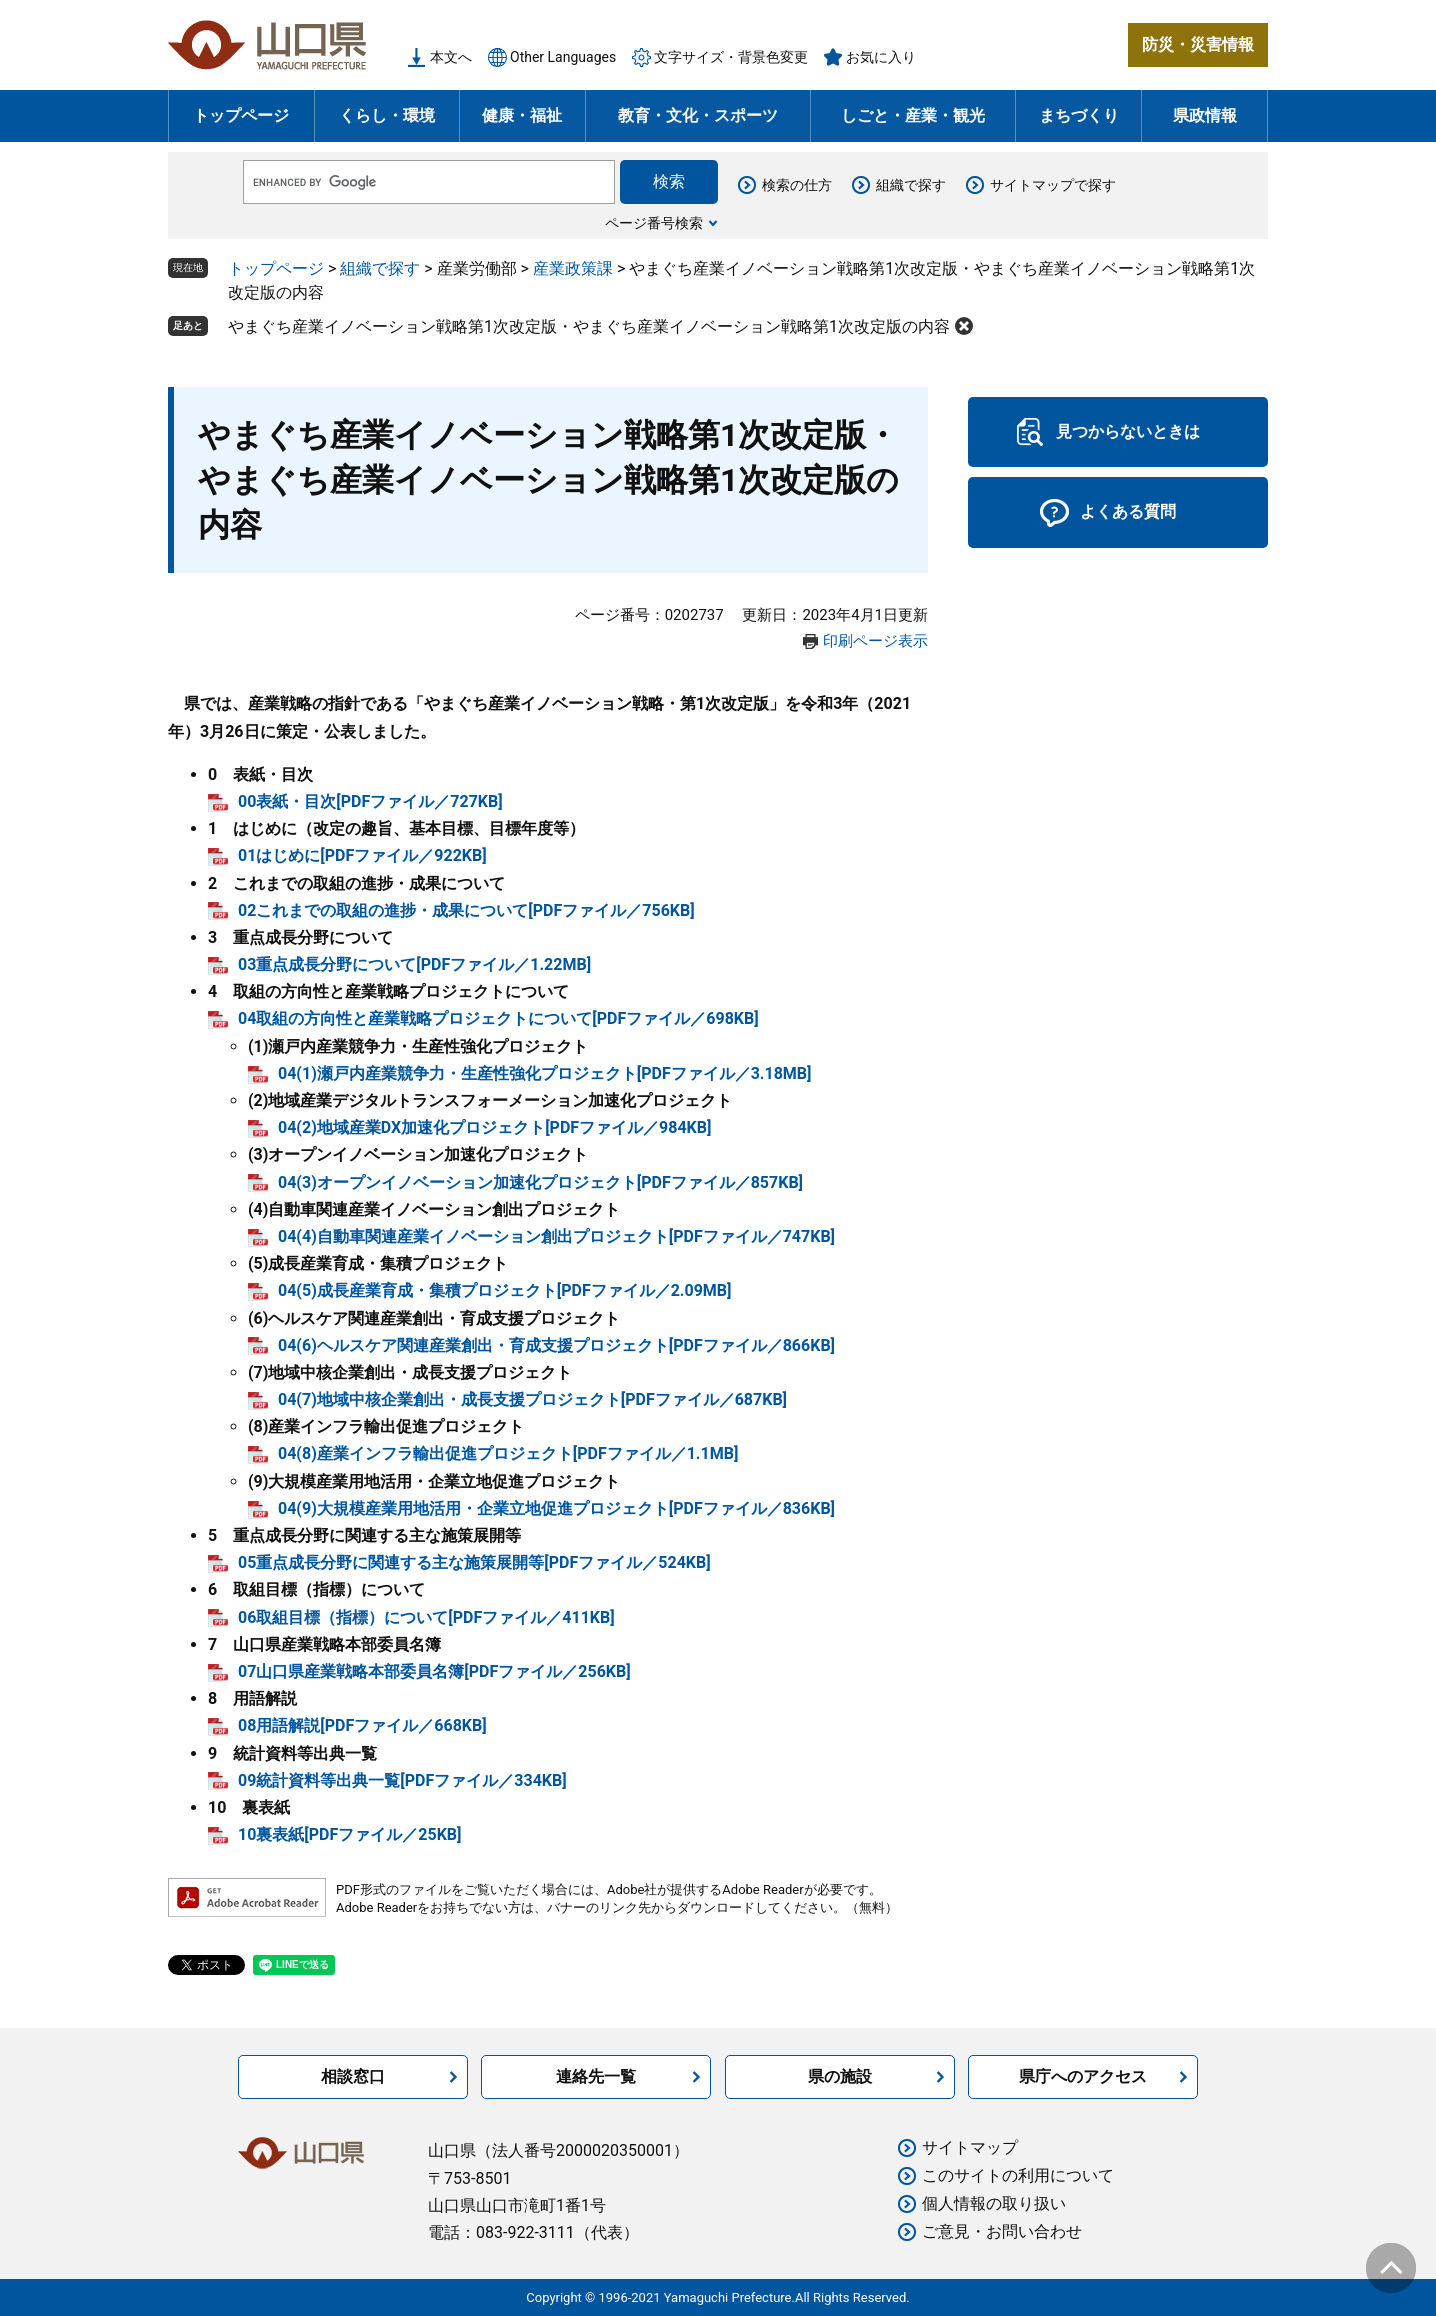  I want to click on お気に入り, so click(881, 57).